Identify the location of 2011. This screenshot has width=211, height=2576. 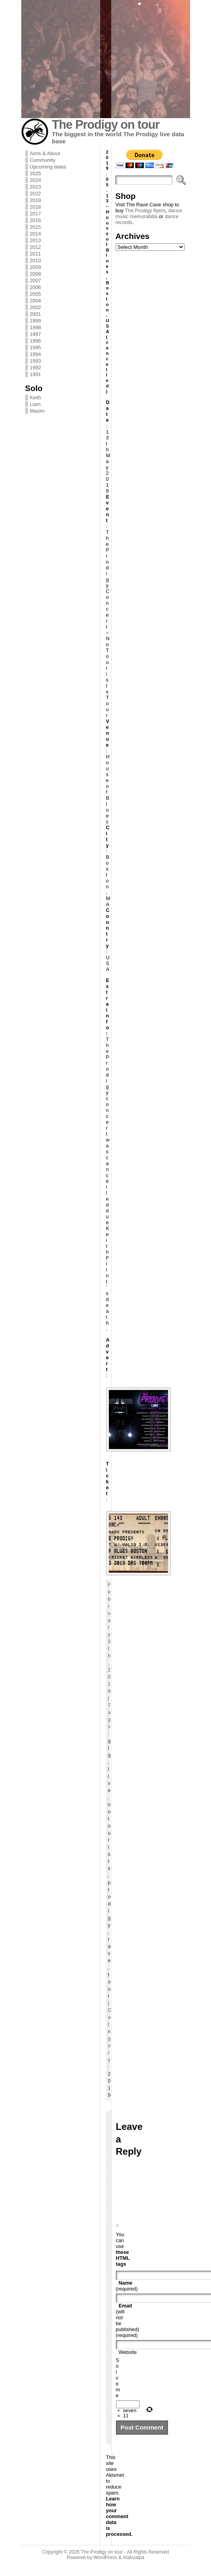
(35, 254).